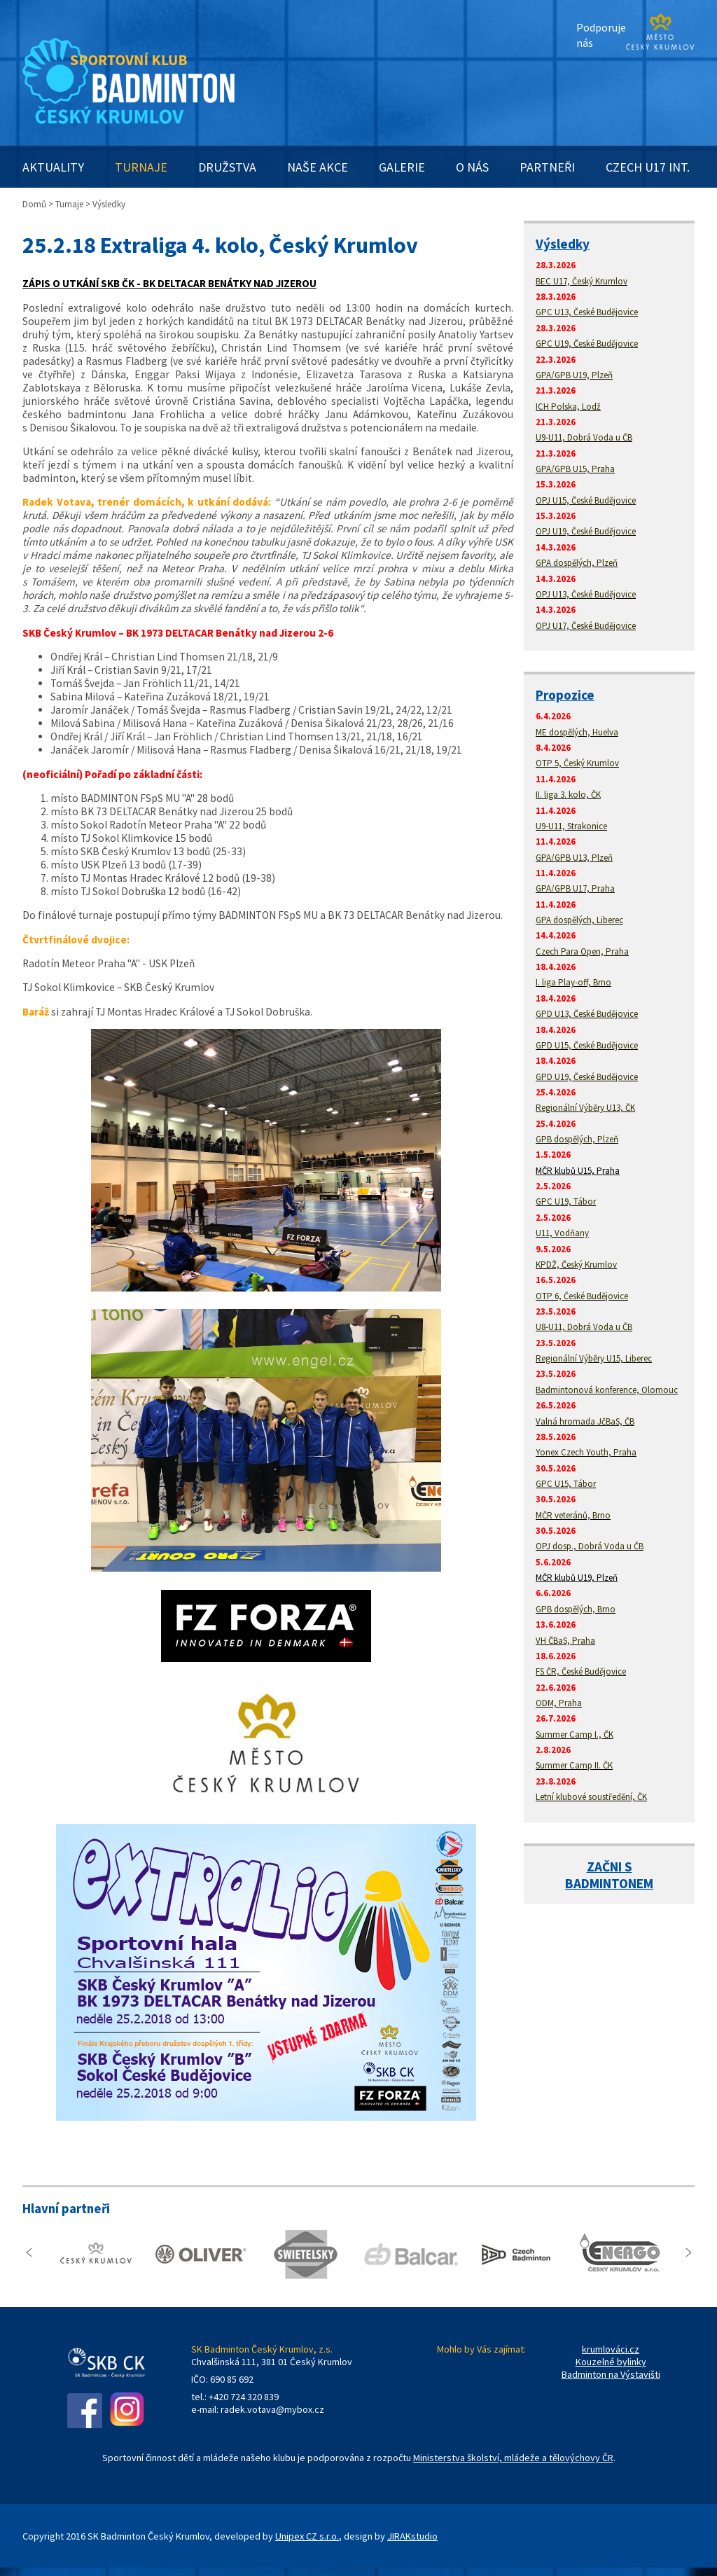 The image size is (717, 2576). Describe the element at coordinates (412, 2536) in the screenshot. I see `JIRAKstudio` at that location.